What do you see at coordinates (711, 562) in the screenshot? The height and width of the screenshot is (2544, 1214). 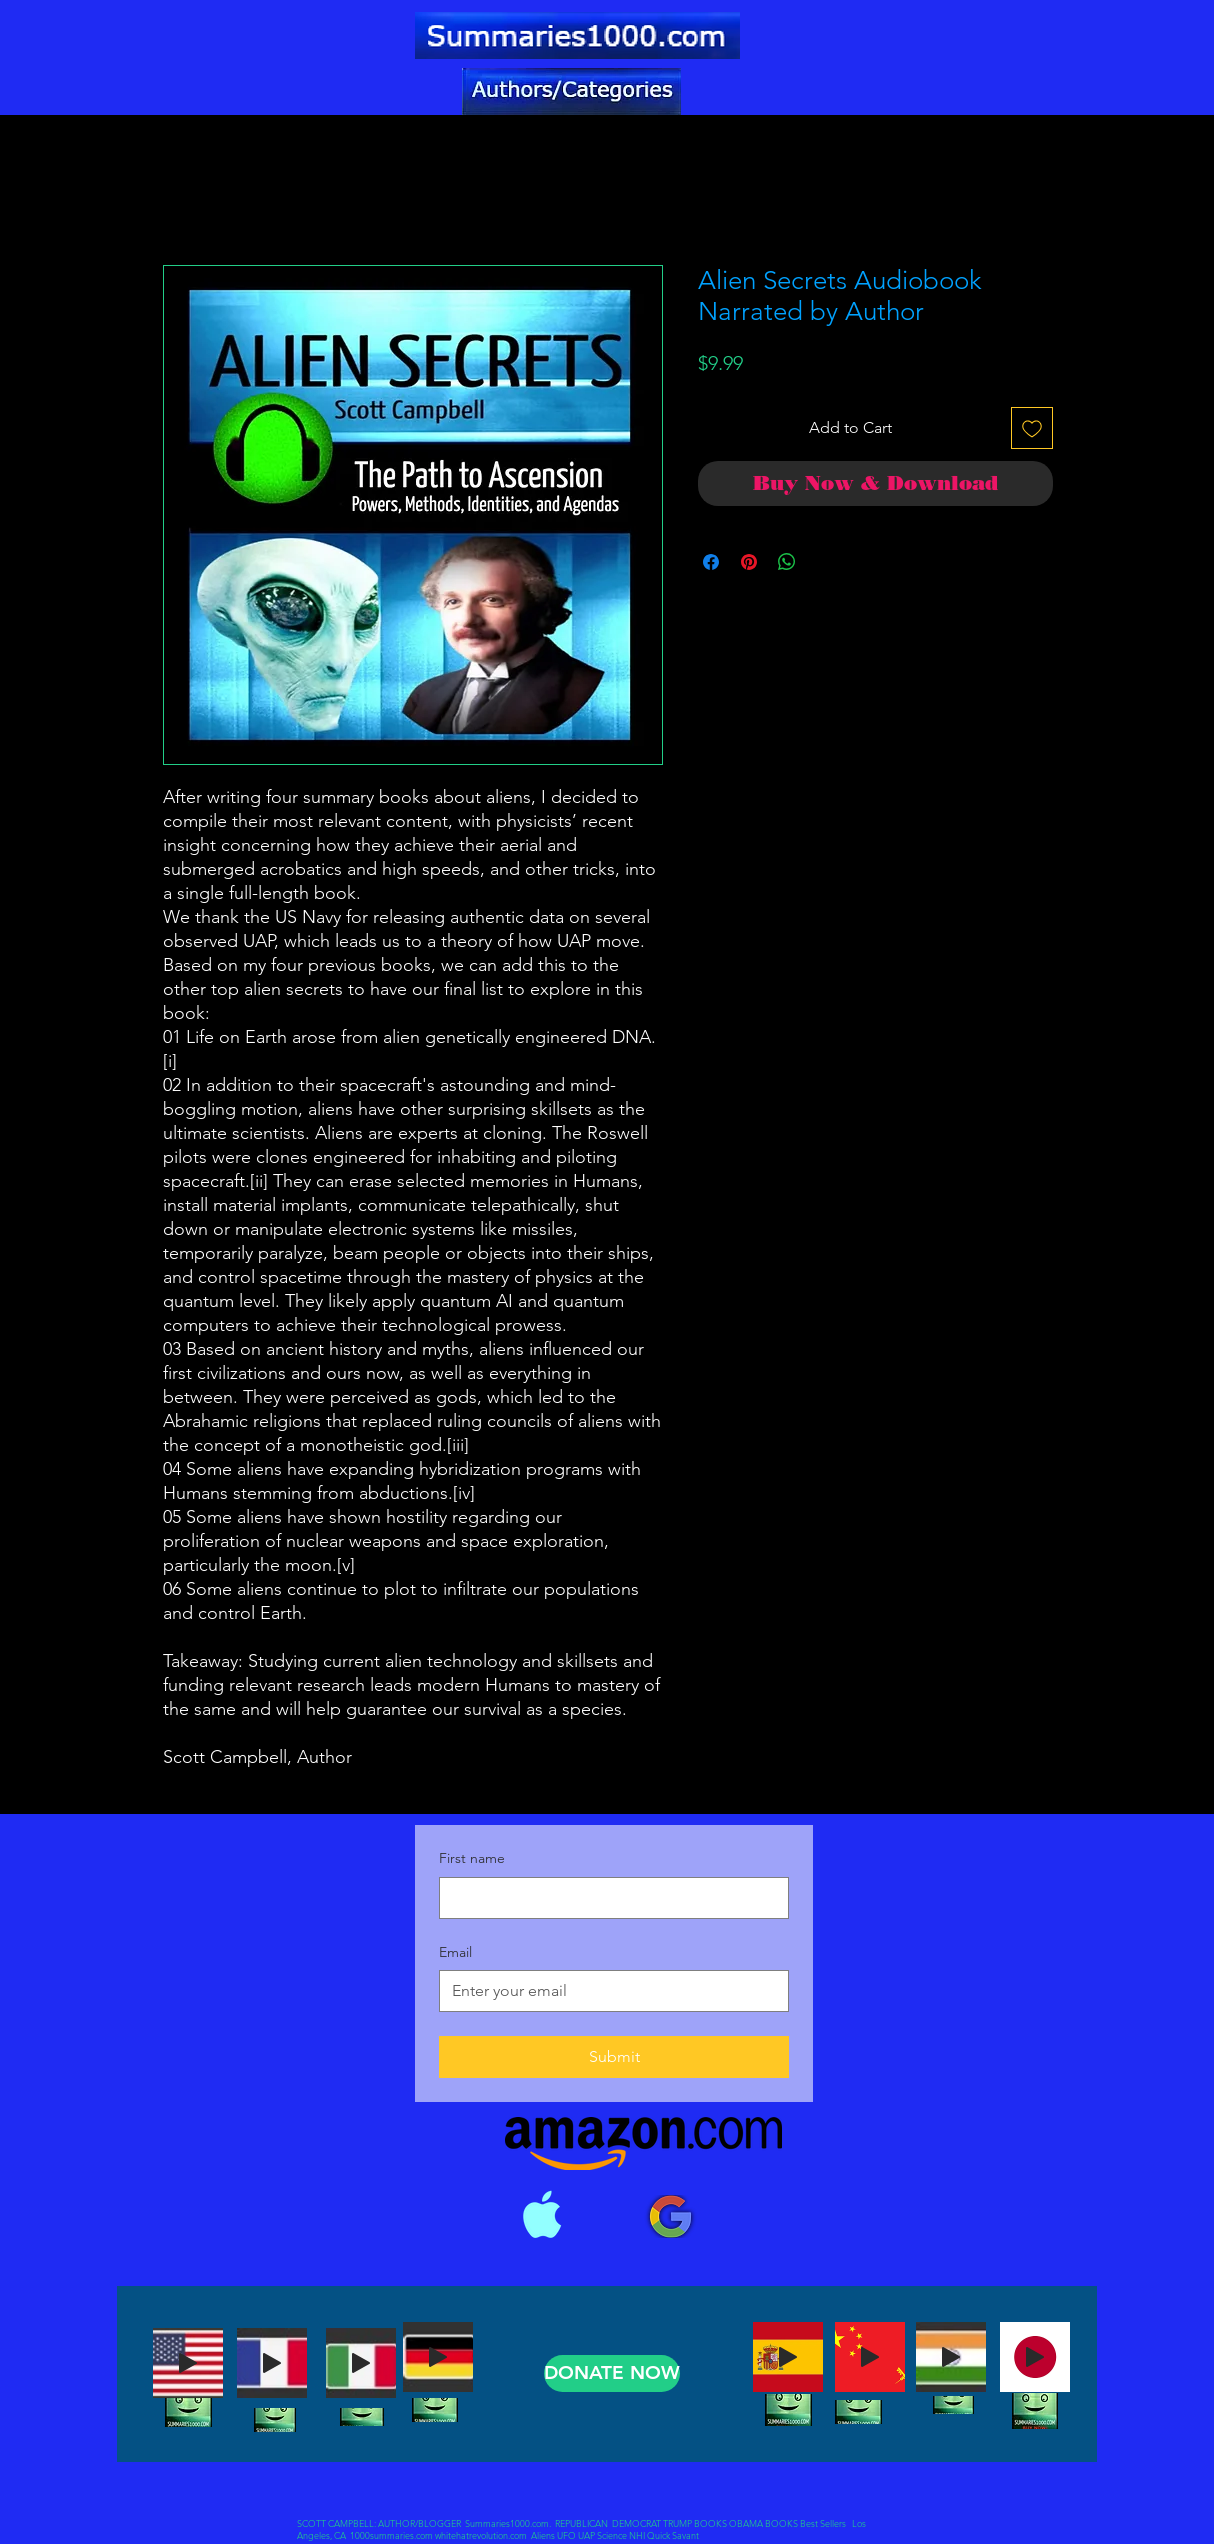 I see `[Share on Facebook]` at bounding box center [711, 562].